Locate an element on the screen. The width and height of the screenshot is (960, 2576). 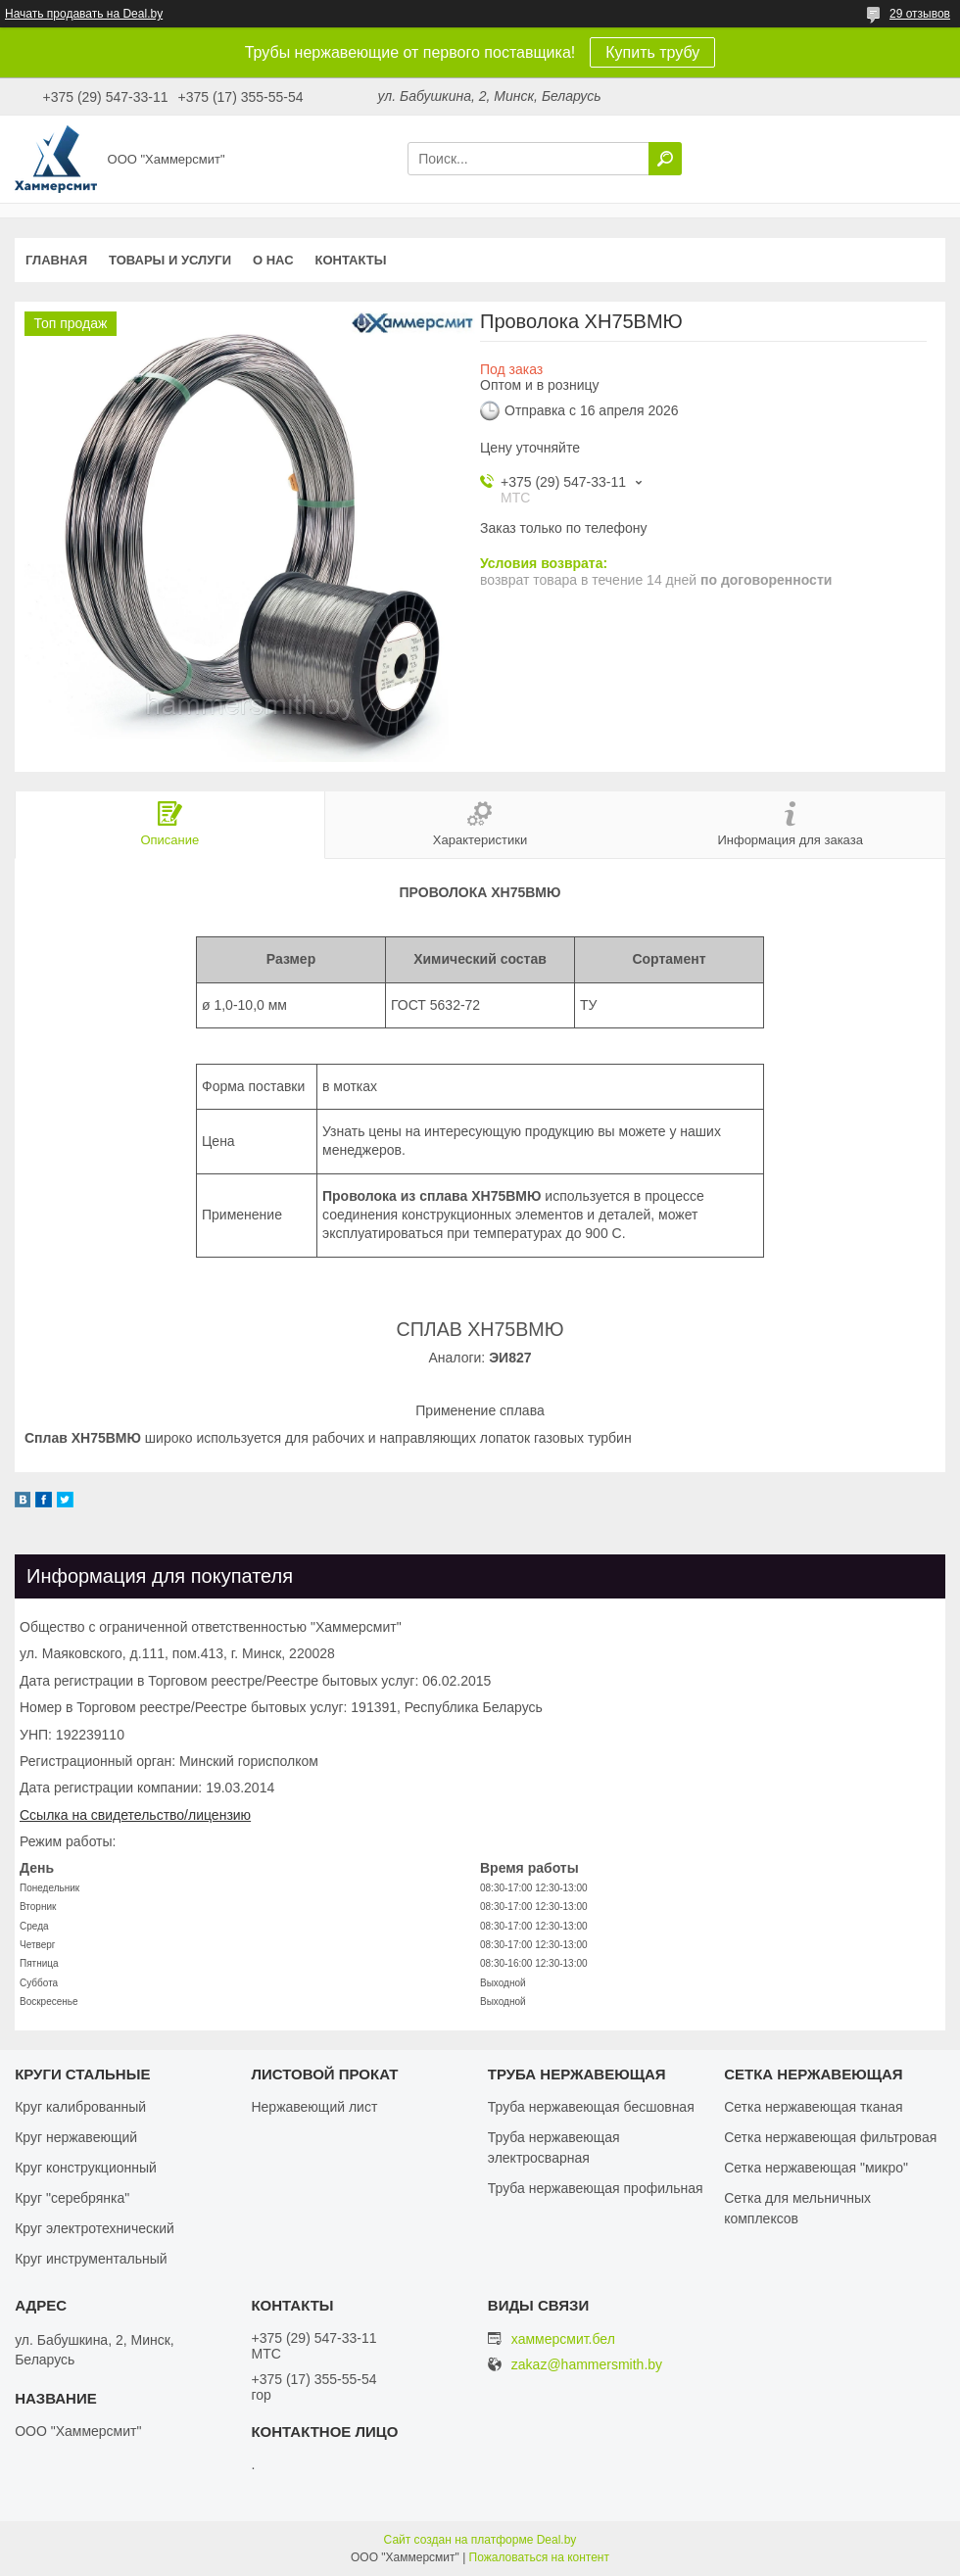
Круг калиброванный is located at coordinates (80, 2107).